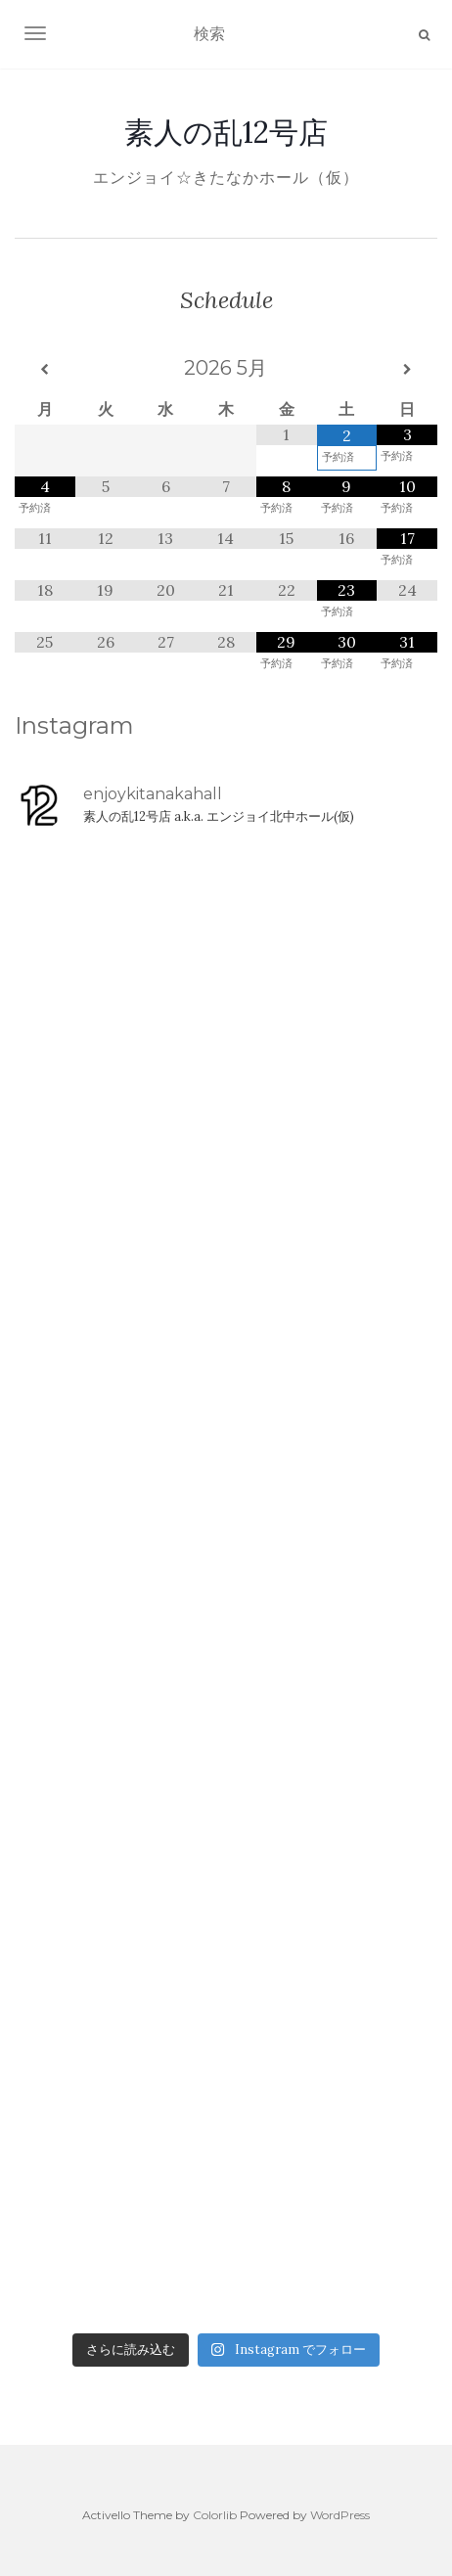  Describe the element at coordinates (407, 370) in the screenshot. I see `[翌月]` at that location.